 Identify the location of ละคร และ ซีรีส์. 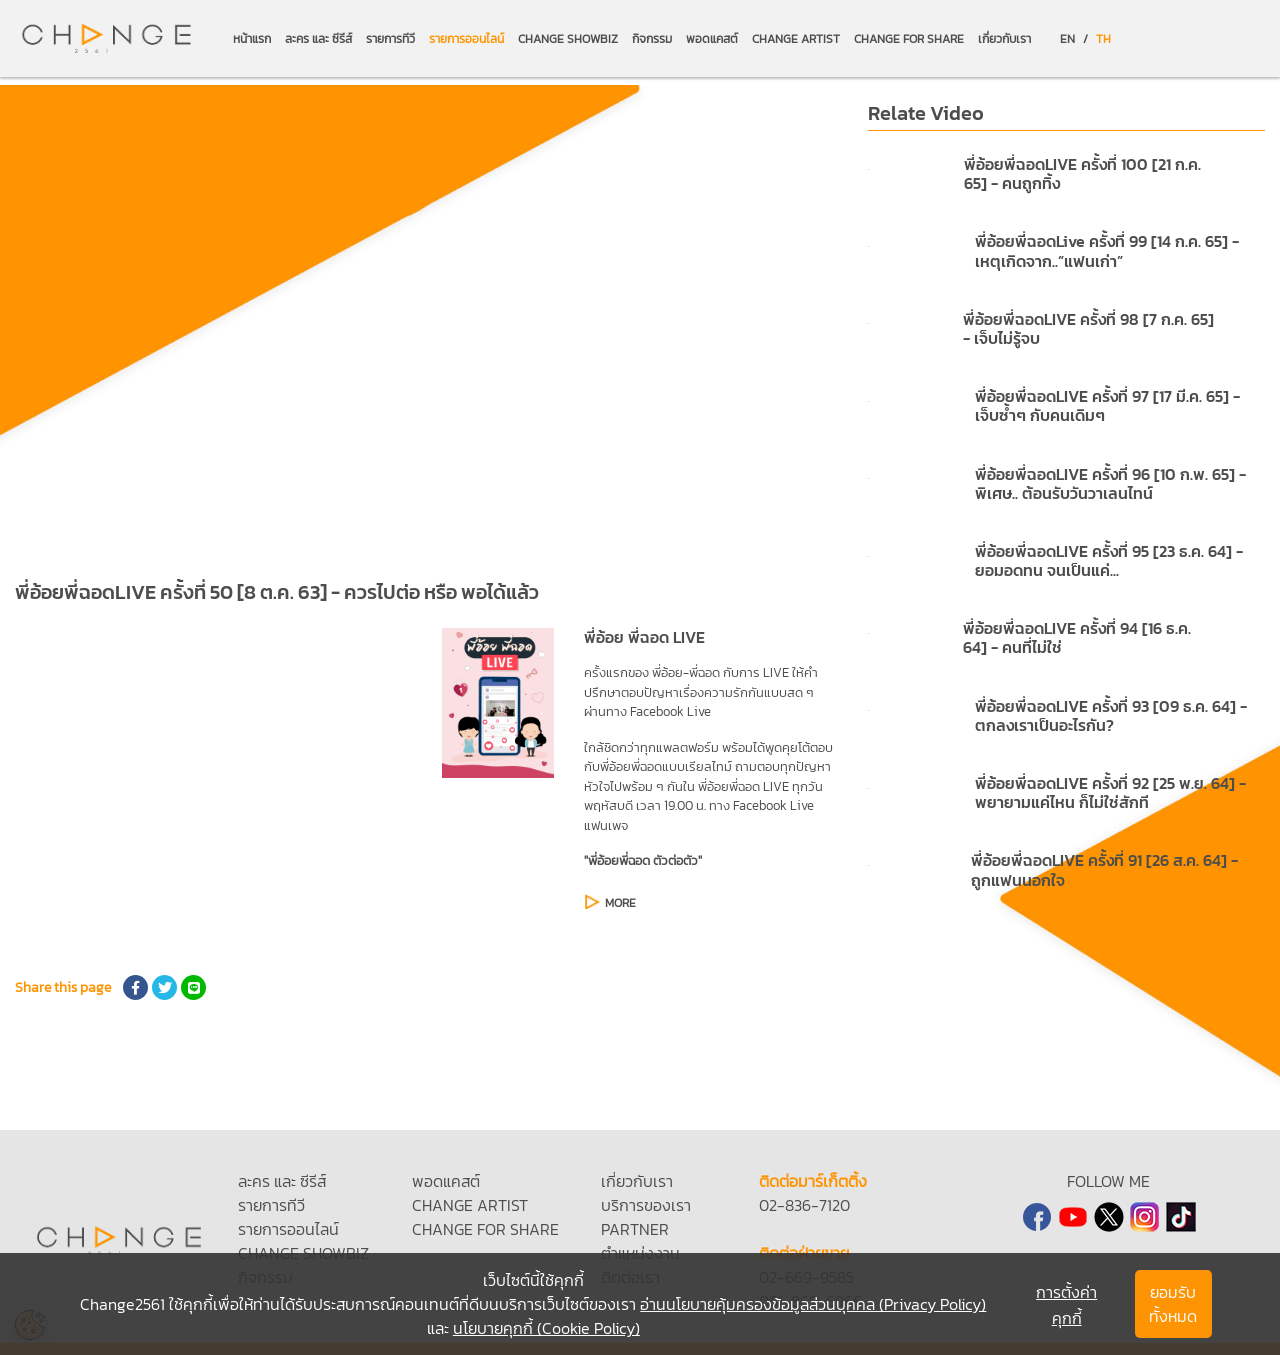
(318, 39).